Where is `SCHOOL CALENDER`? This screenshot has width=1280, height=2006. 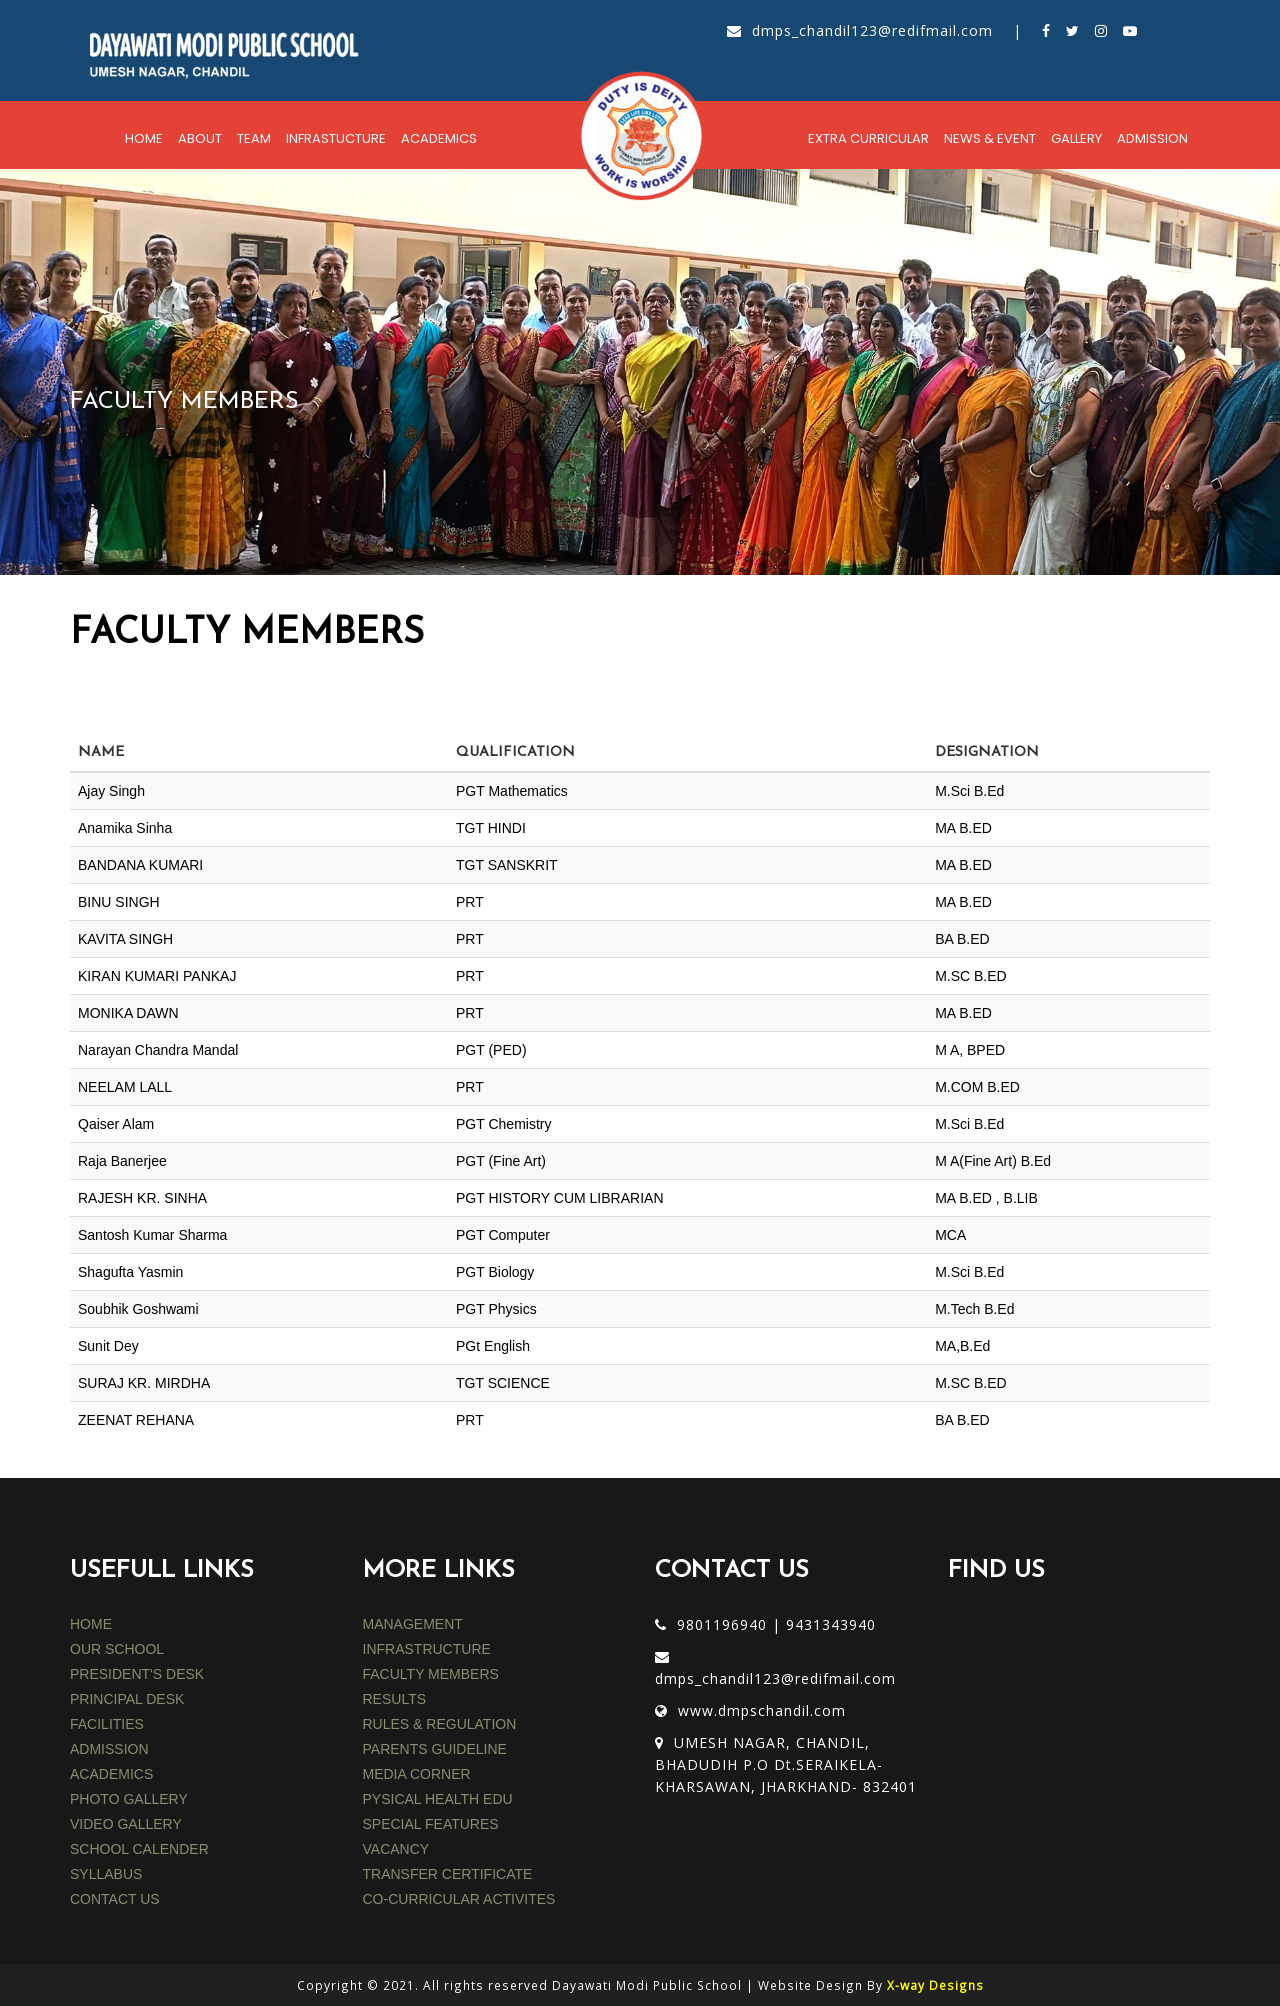
SCHOOL CALENDER is located at coordinates (139, 1849).